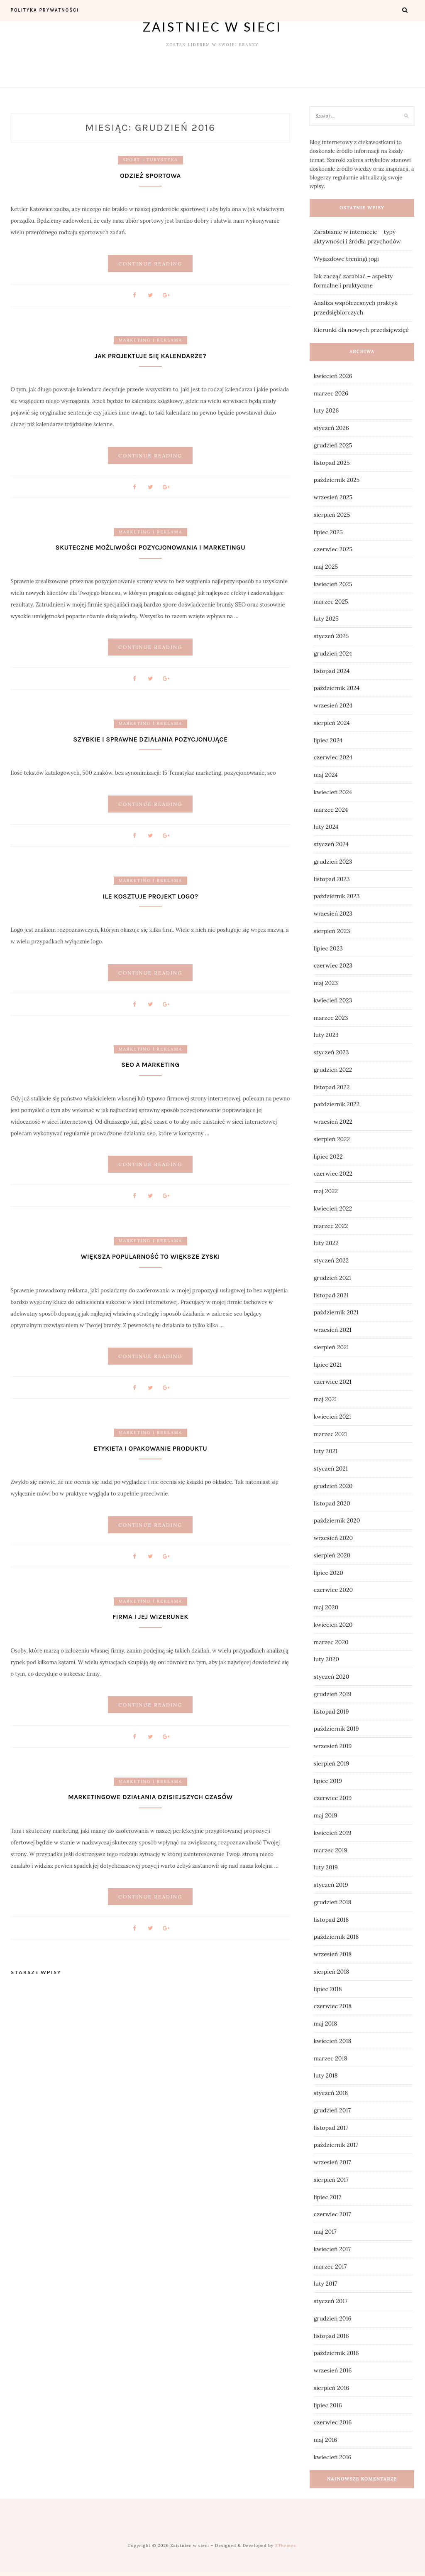 This screenshot has width=425, height=2576. Describe the element at coordinates (328, 1573) in the screenshot. I see `lipiec 2020` at that location.